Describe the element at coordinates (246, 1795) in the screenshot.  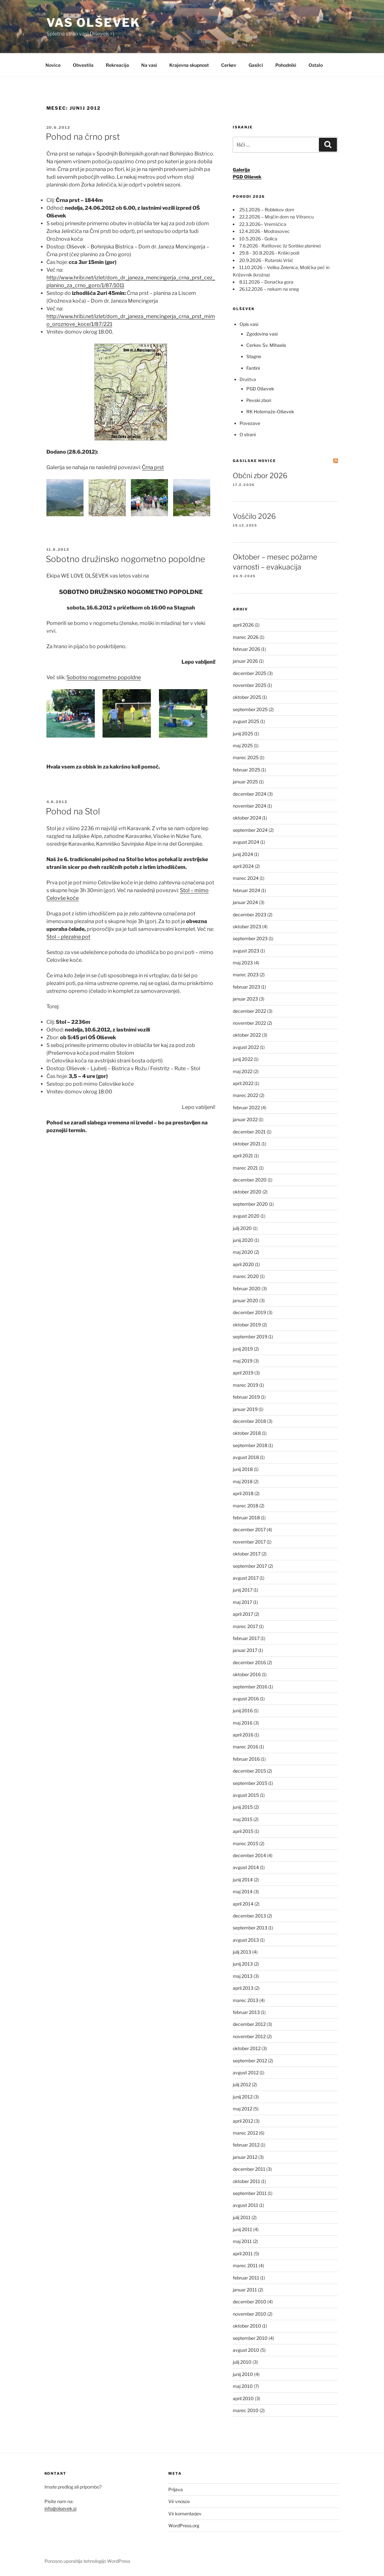
I see `avgust 2015` at that location.